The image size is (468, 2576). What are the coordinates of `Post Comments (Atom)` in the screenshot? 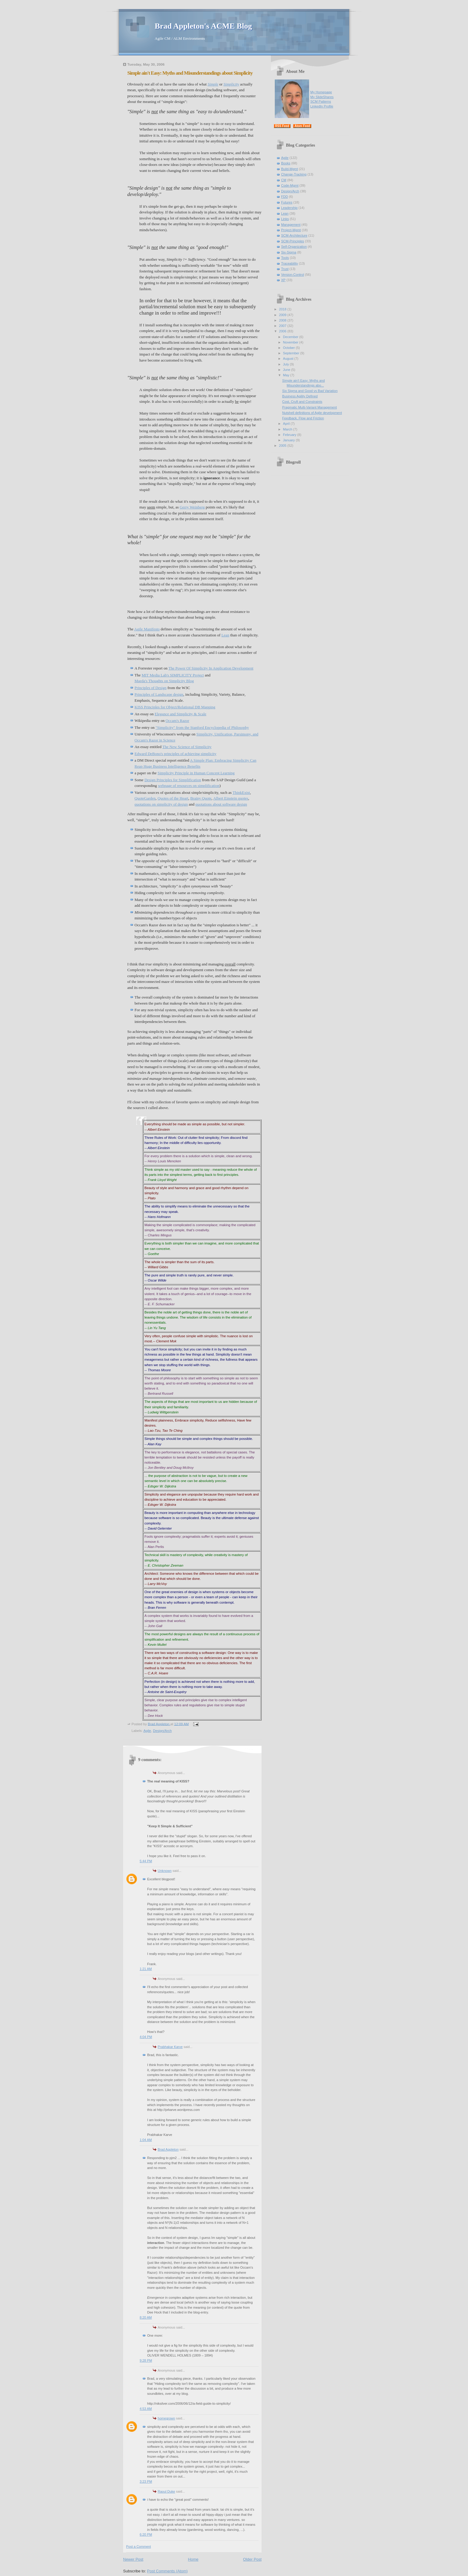 It's located at (167, 2571).